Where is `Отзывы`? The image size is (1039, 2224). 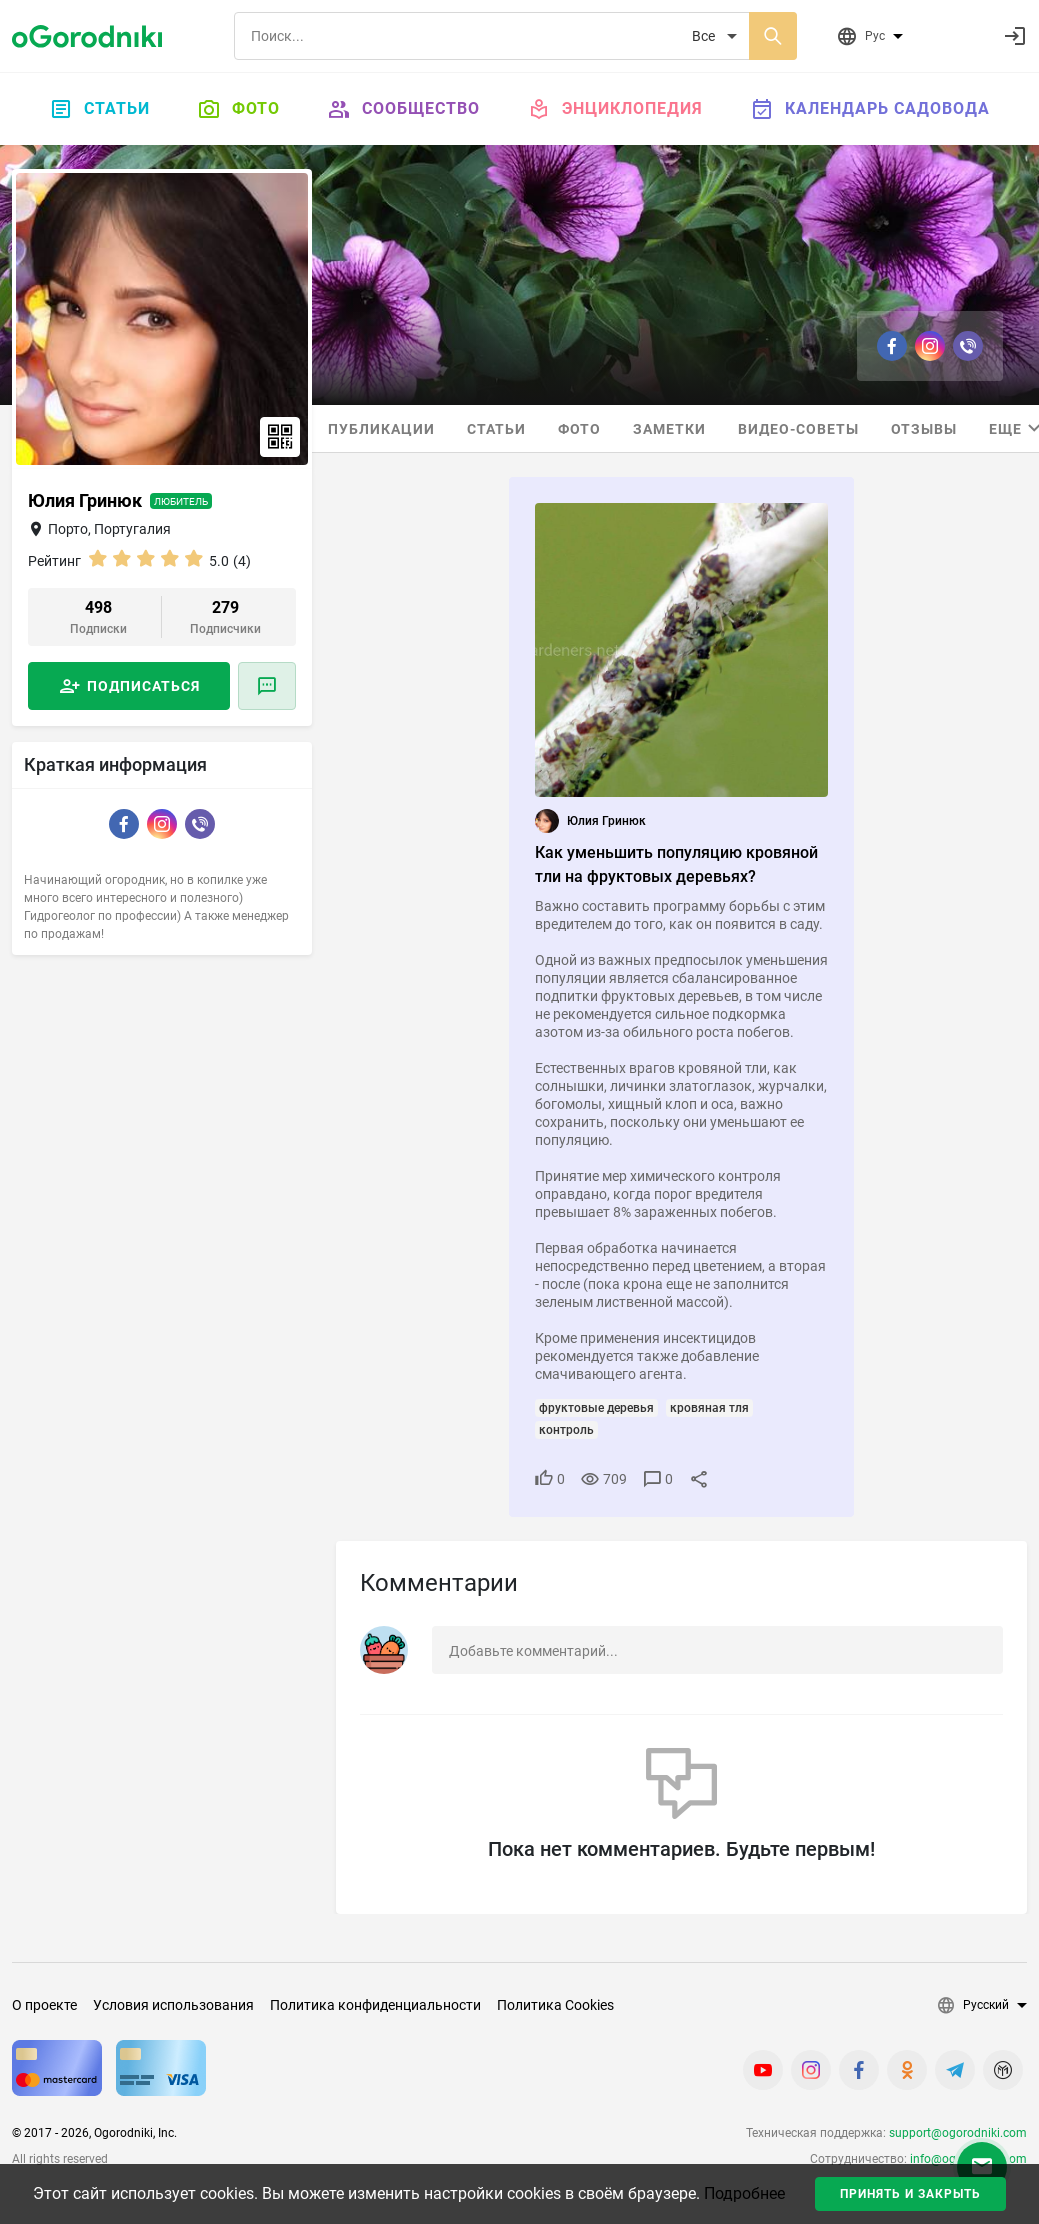 Отзывы is located at coordinates (924, 429).